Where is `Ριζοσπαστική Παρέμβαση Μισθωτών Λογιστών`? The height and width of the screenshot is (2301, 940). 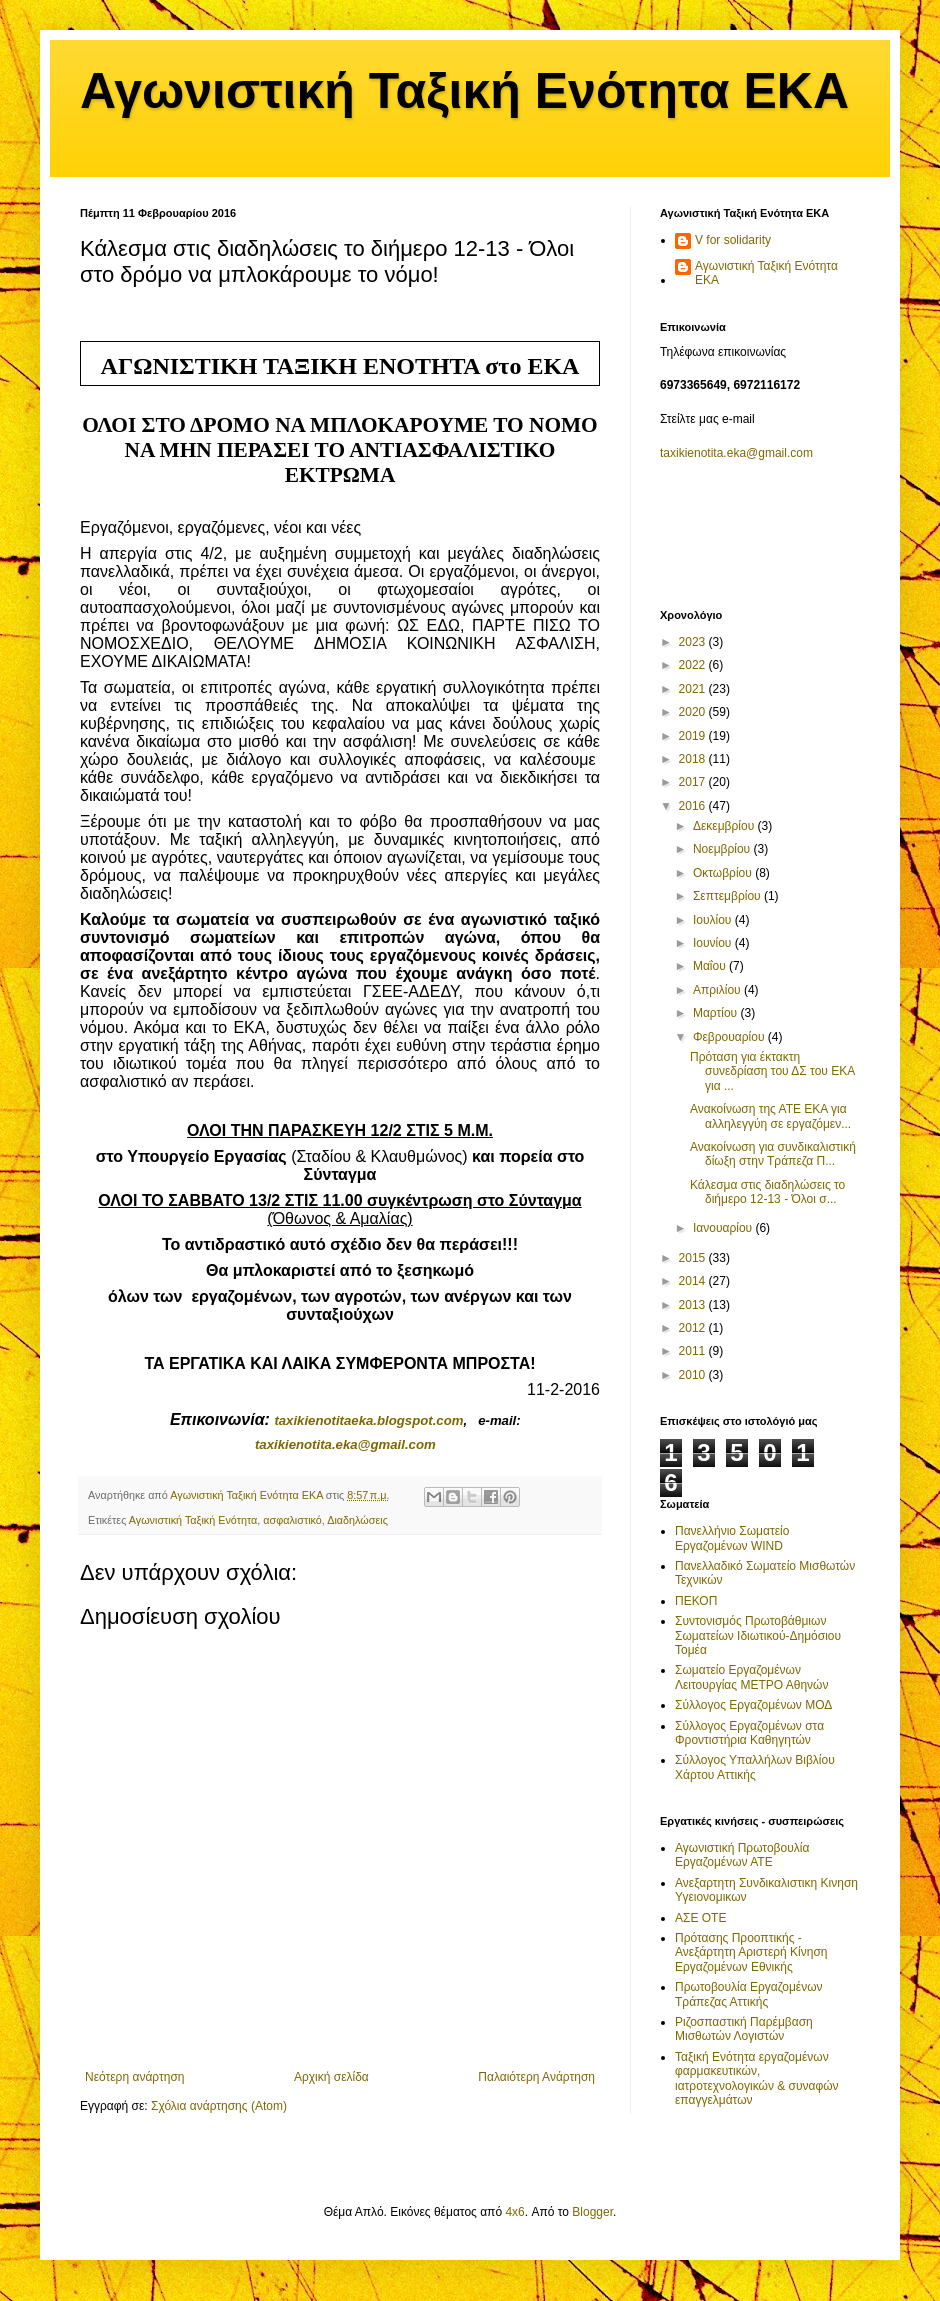 Ριζοσπαστική Παρέμβαση Μισθωτών Λογιστών is located at coordinates (744, 2029).